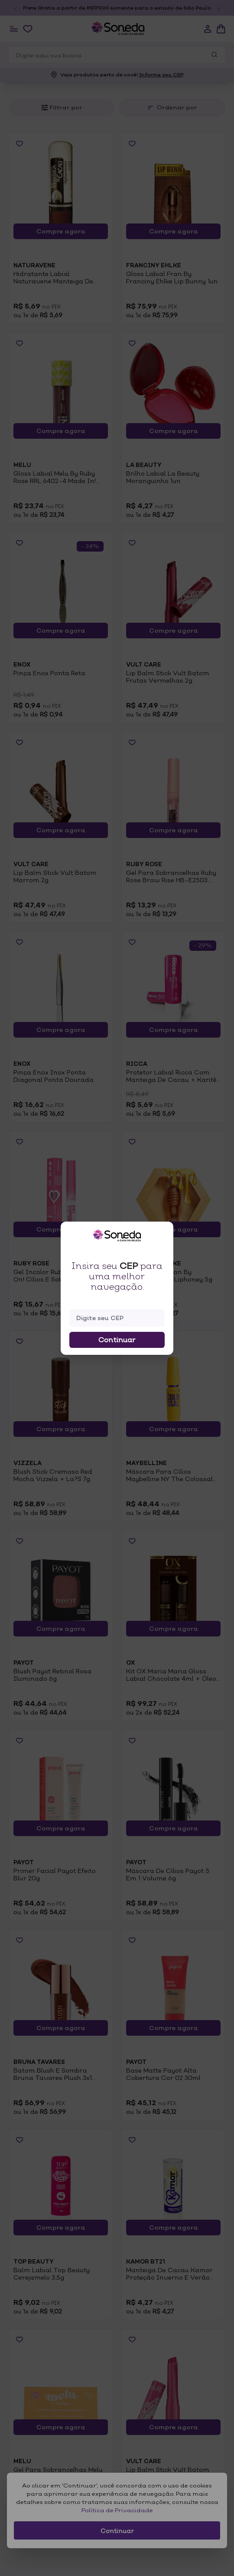  What do you see at coordinates (117, 1339) in the screenshot?
I see `Continuar` at bounding box center [117, 1339].